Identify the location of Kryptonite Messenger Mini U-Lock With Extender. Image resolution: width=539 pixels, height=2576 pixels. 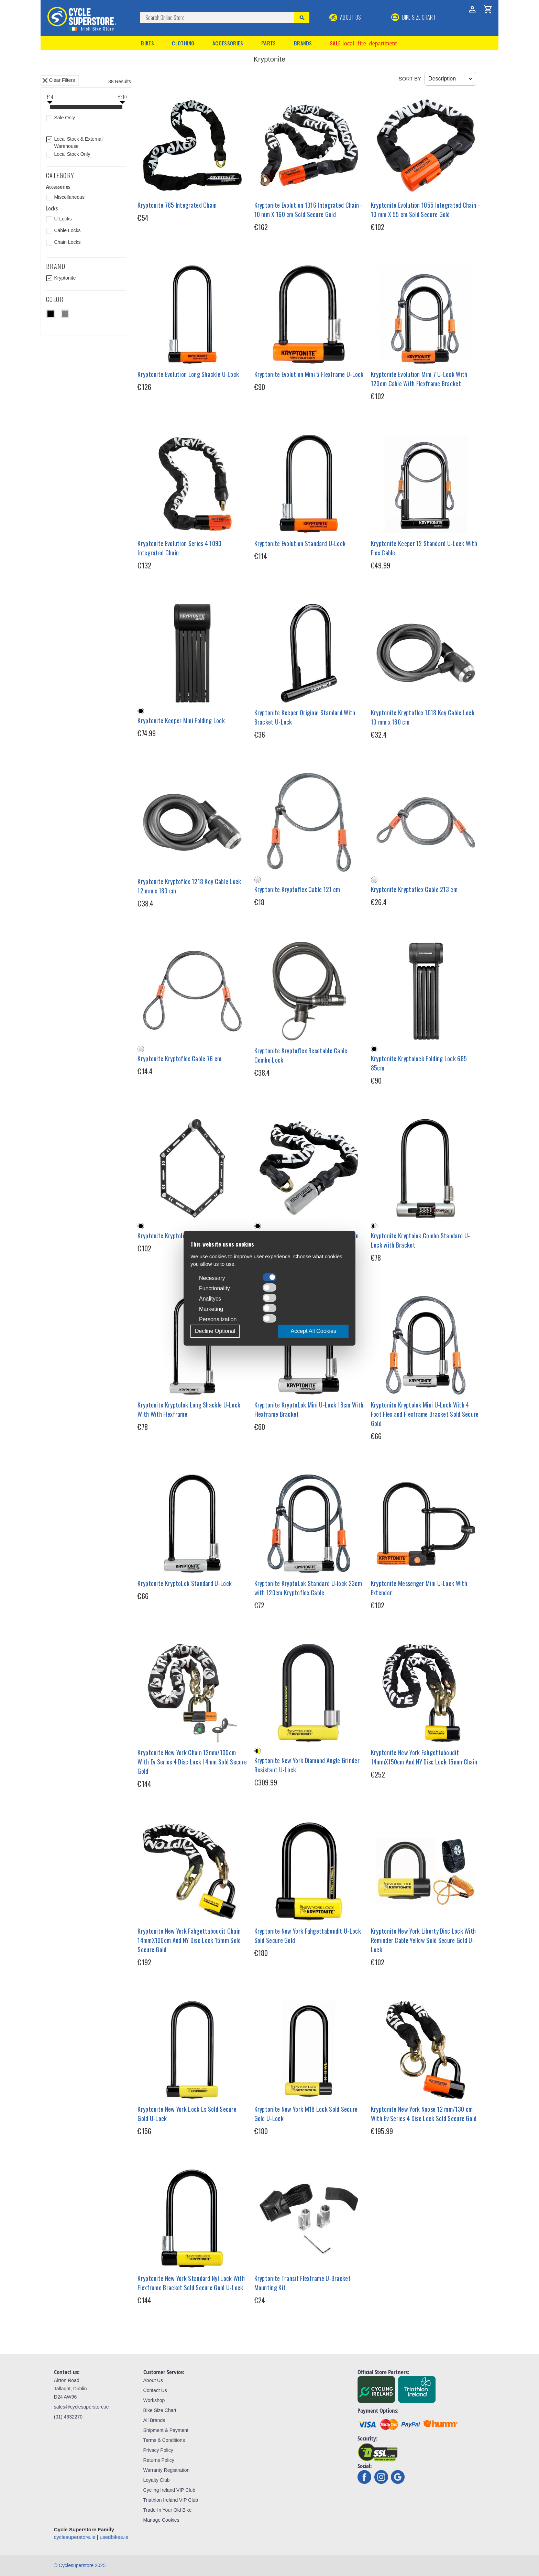
(419, 1588).